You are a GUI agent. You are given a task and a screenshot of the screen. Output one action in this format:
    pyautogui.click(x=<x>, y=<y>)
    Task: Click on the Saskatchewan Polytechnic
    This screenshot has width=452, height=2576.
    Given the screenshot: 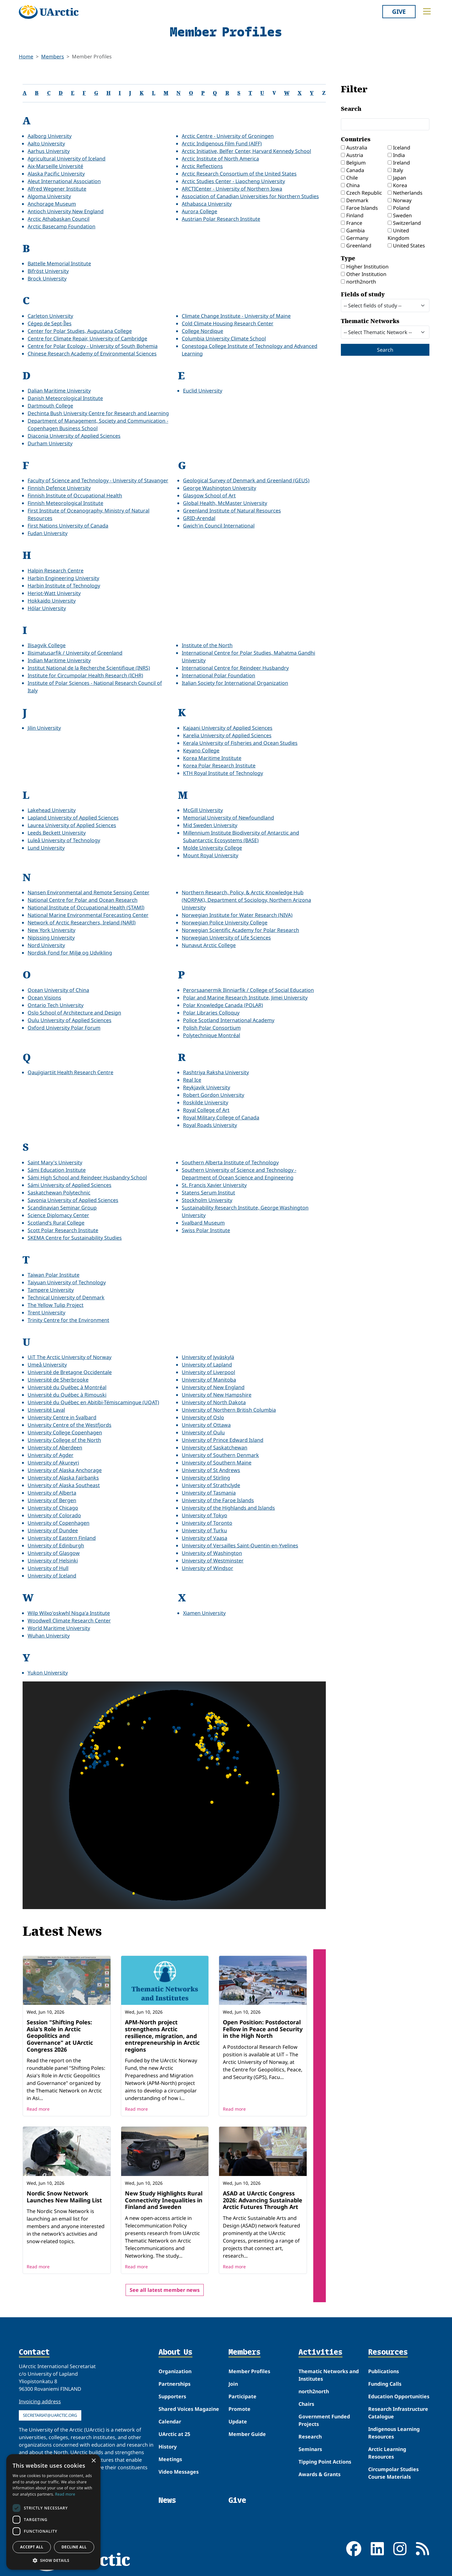 What is the action you would take?
    pyautogui.click(x=59, y=1192)
    